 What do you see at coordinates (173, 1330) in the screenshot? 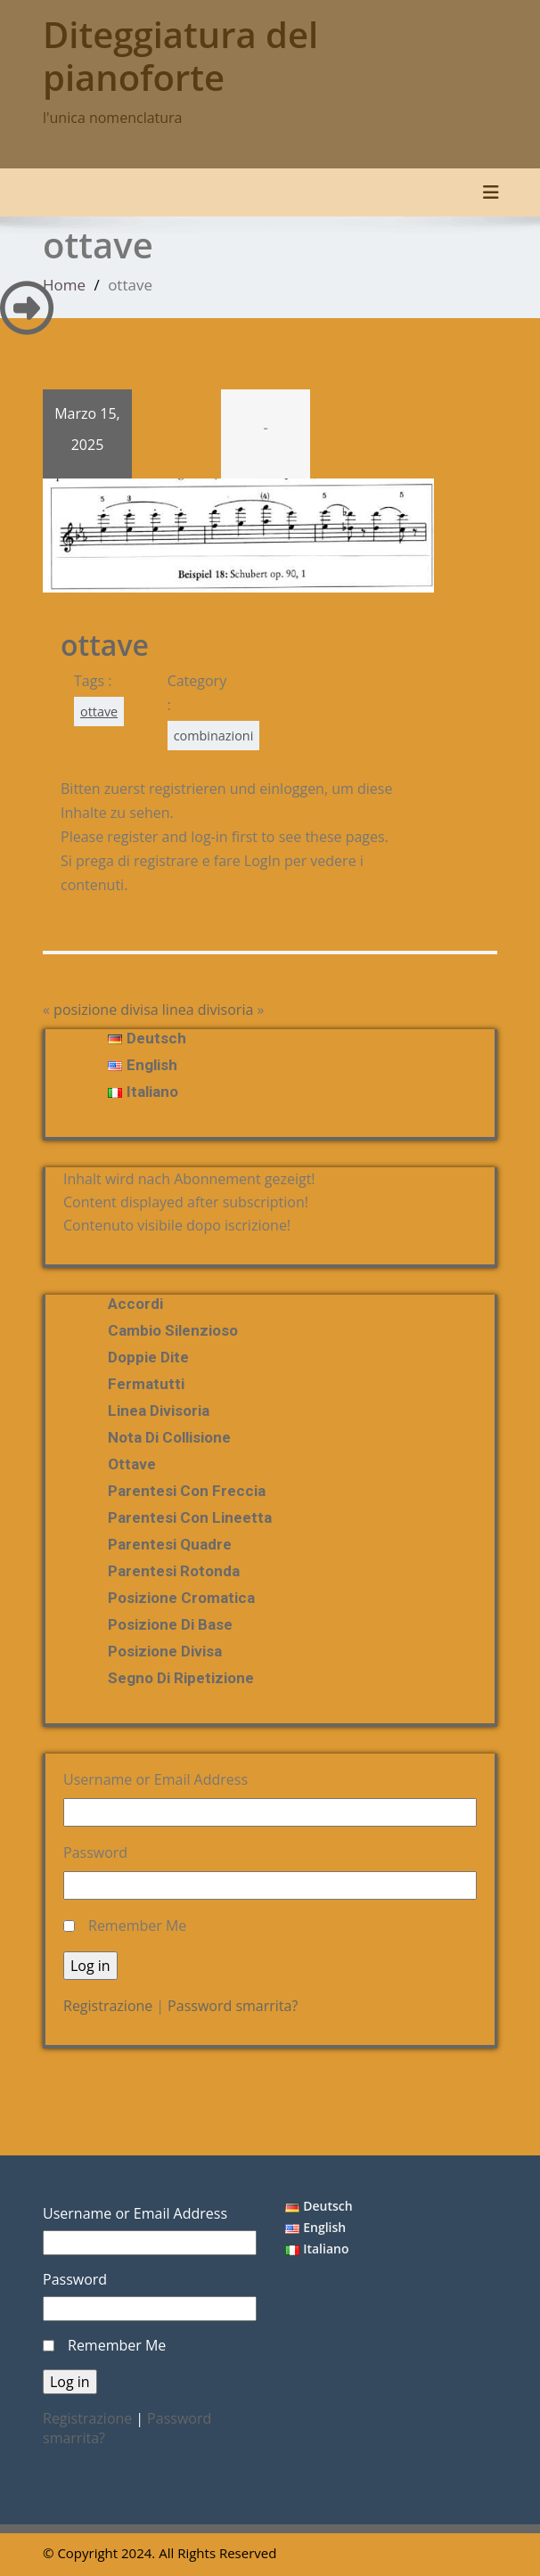
I see `Cambio silenzioso` at bounding box center [173, 1330].